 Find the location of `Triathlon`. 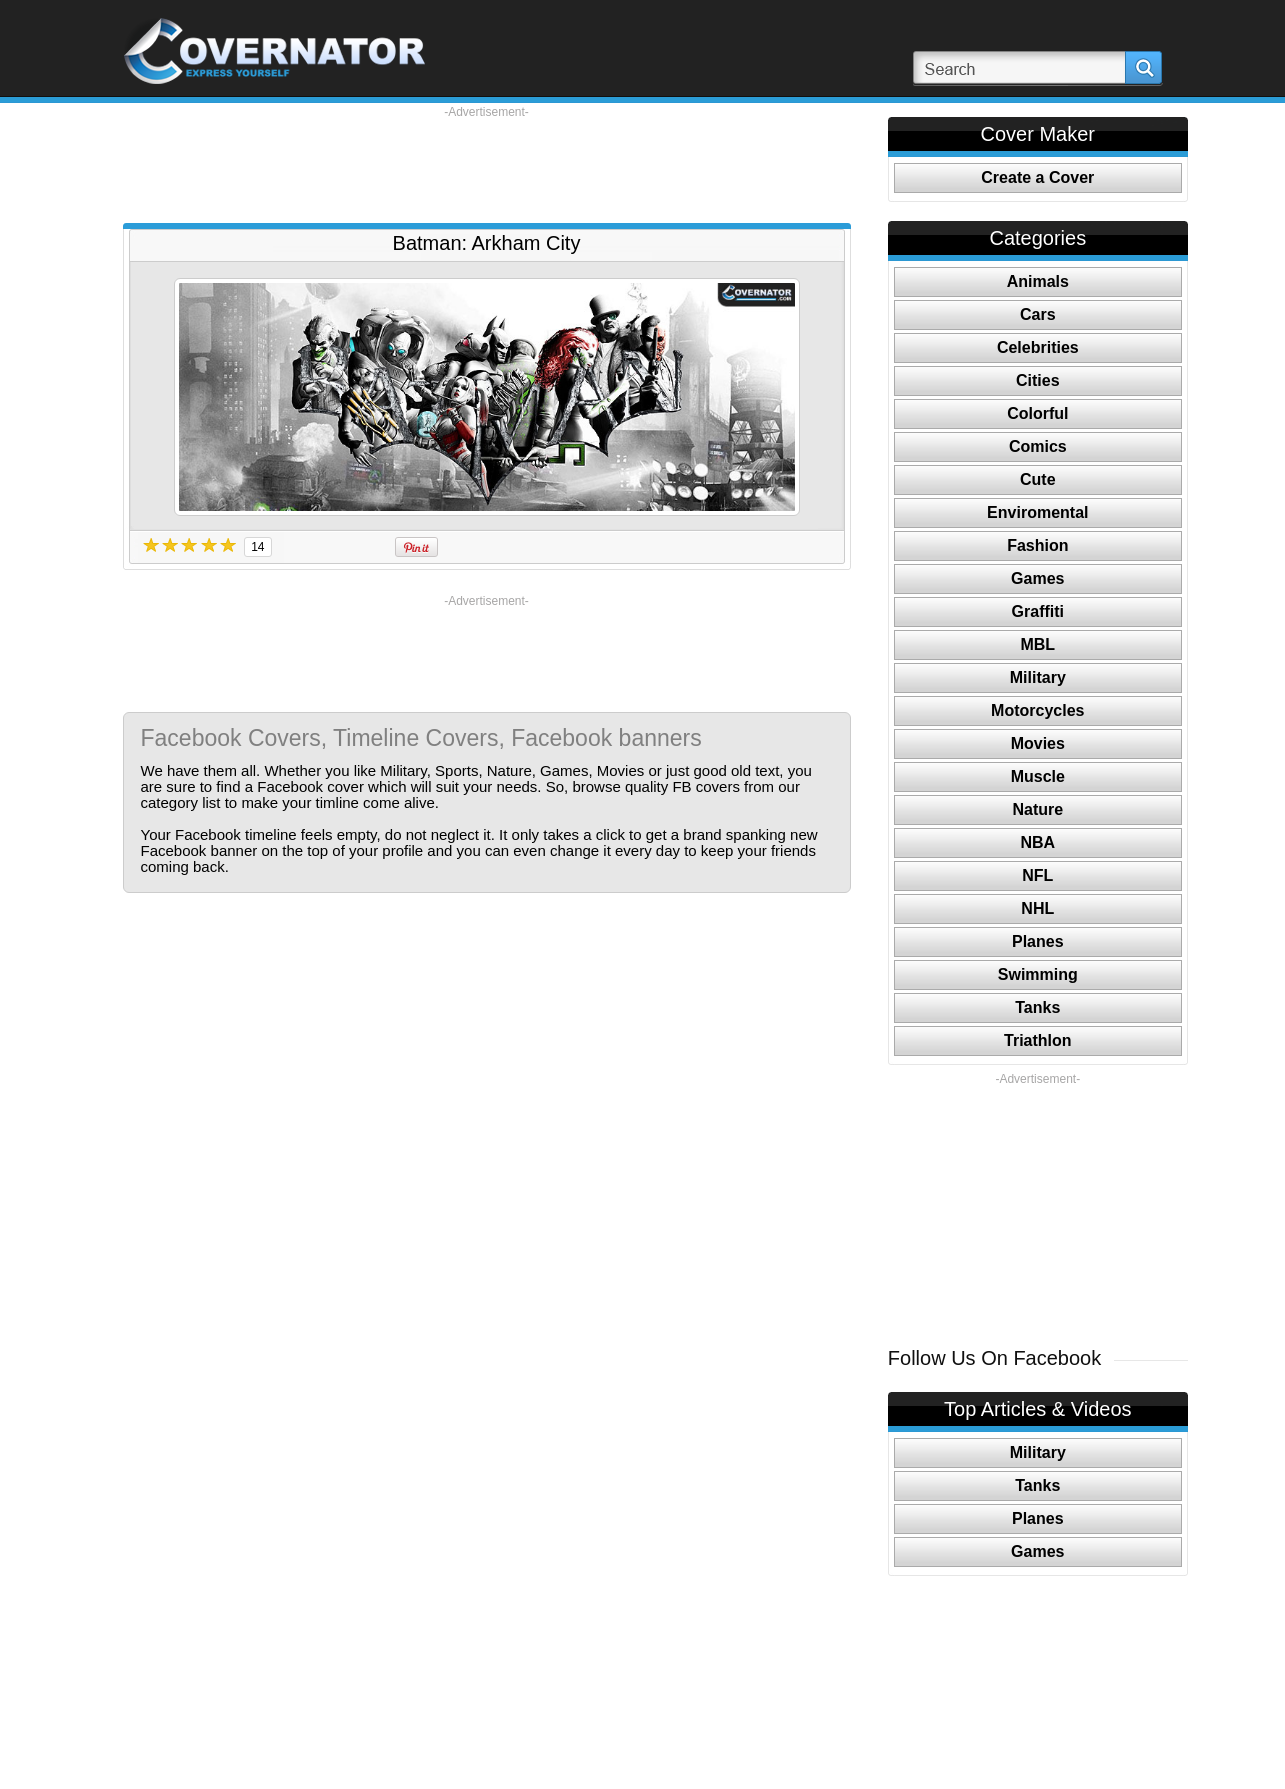

Triathlon is located at coordinates (1038, 1040).